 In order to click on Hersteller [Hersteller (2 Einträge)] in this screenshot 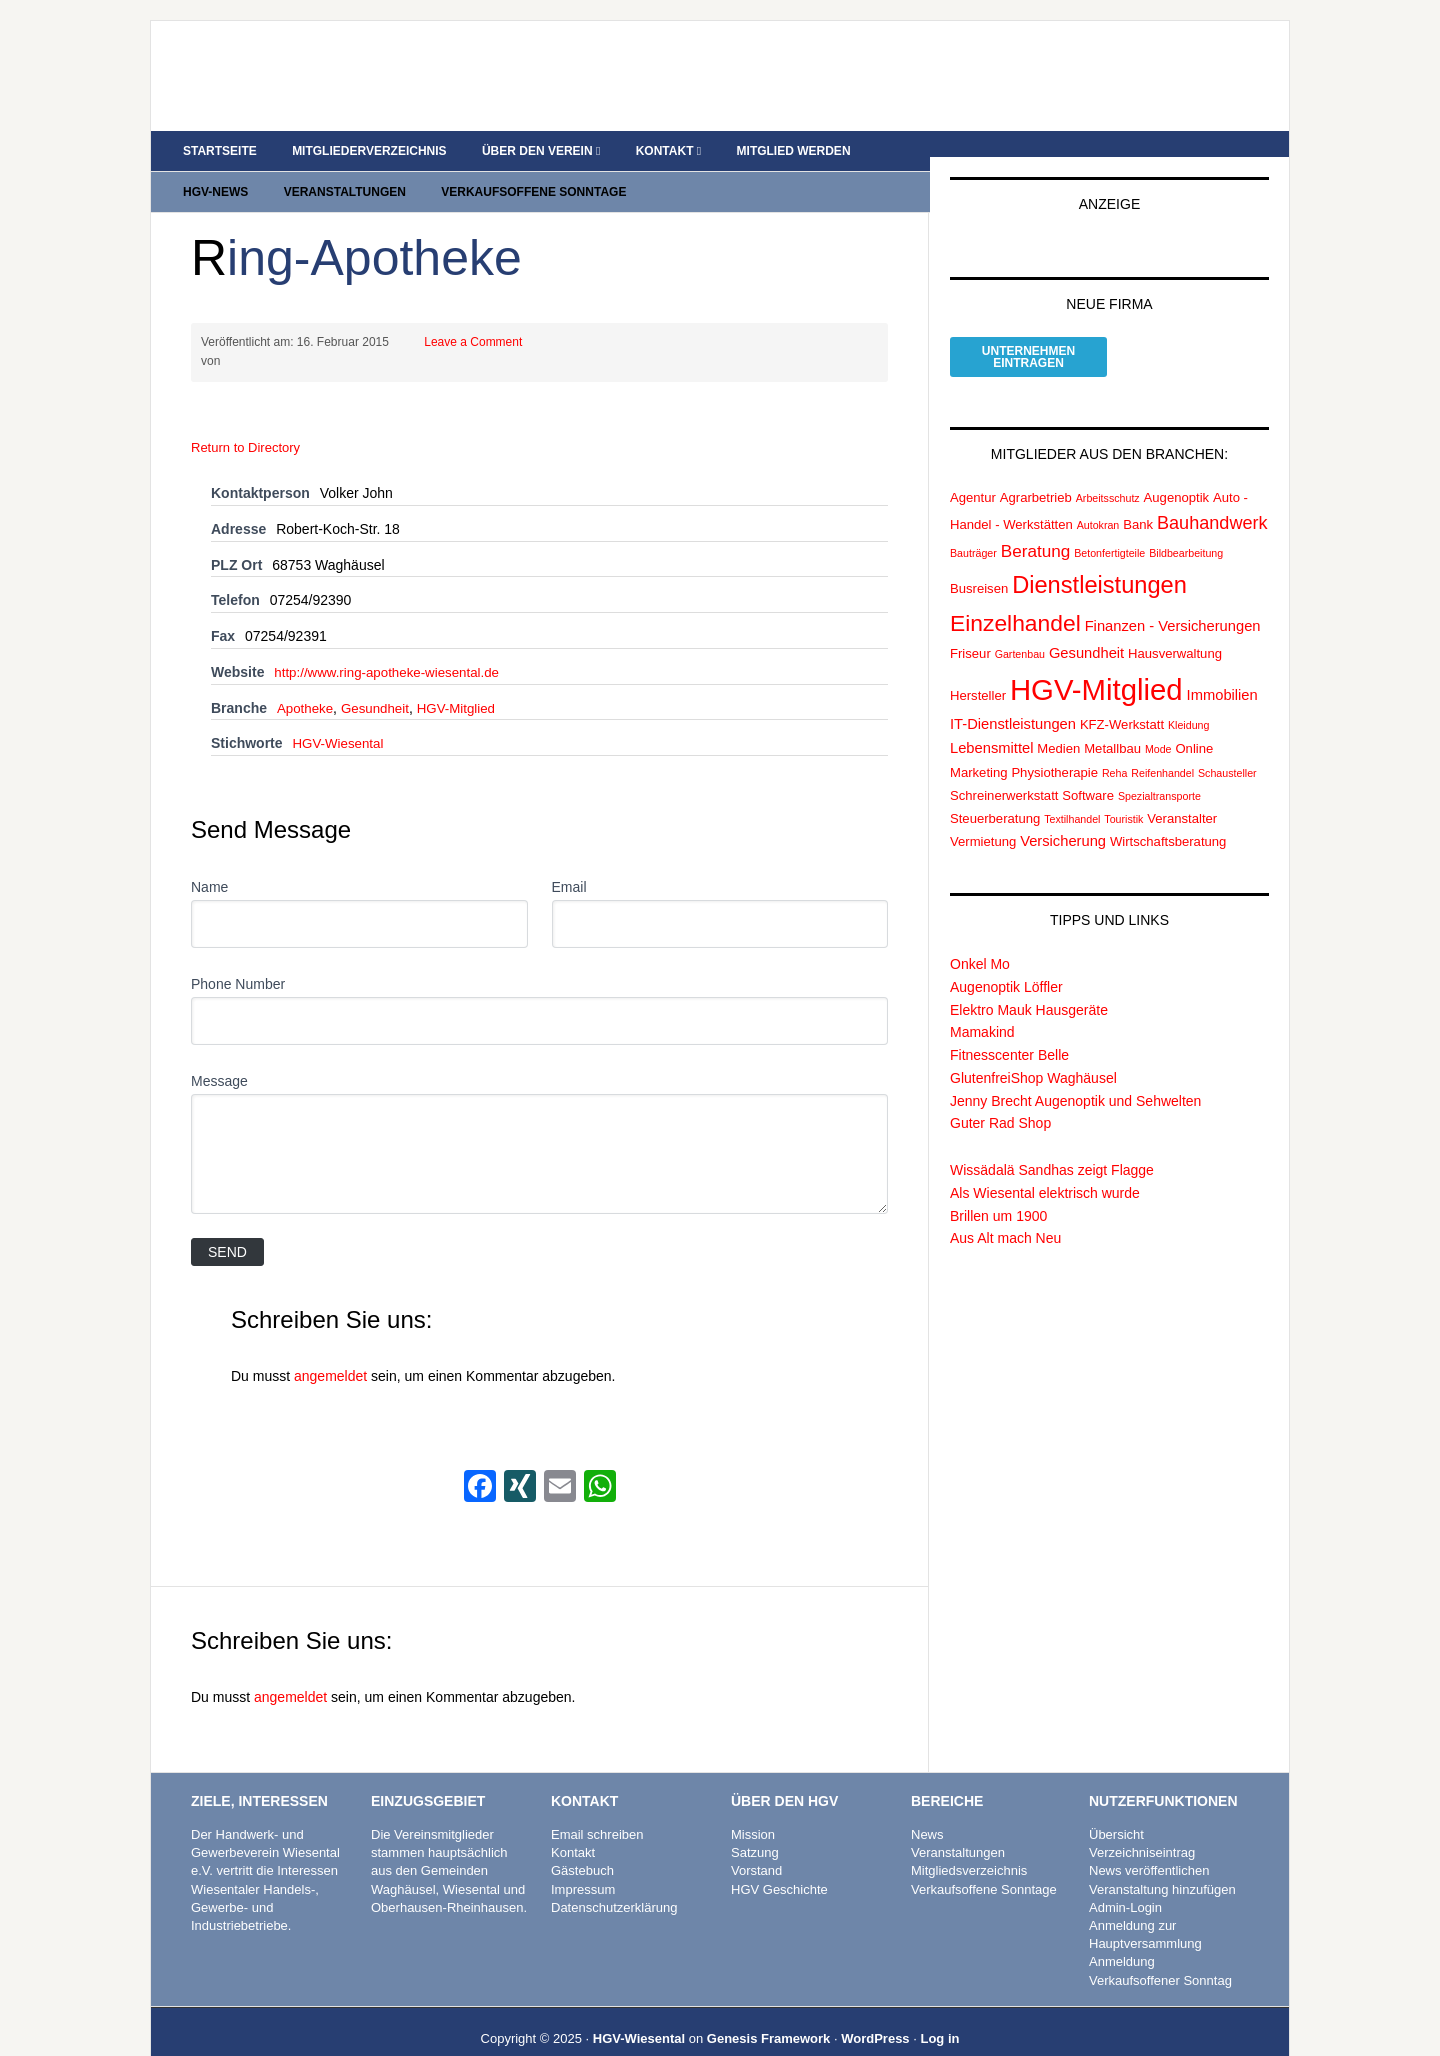, I will do `click(978, 671)`.